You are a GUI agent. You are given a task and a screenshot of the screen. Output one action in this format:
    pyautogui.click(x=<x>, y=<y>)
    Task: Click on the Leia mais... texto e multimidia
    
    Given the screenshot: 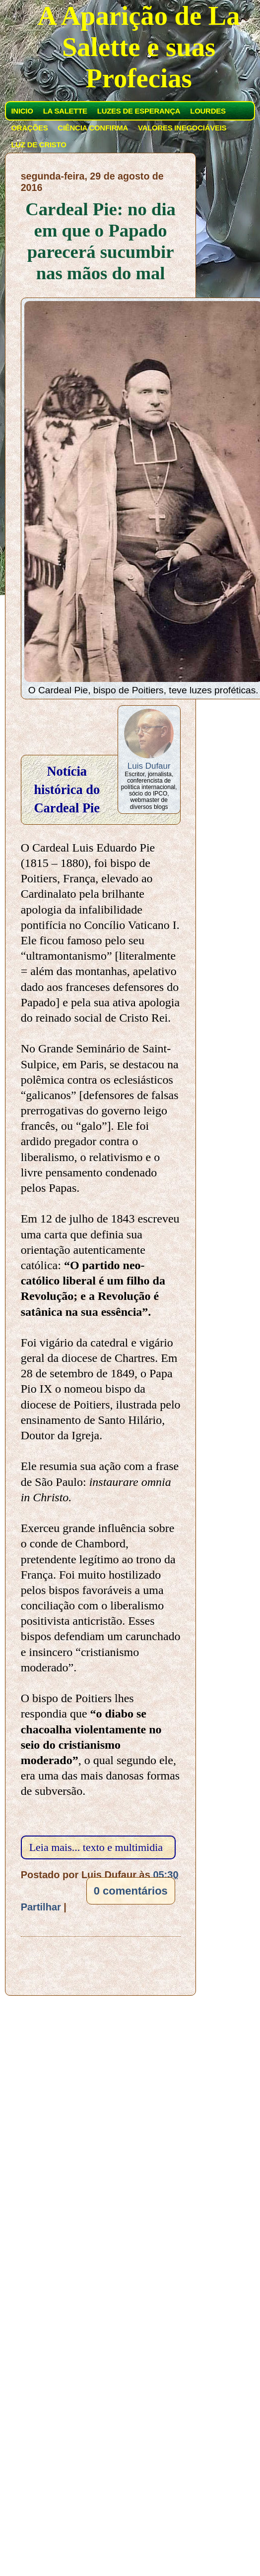 What is the action you would take?
    pyautogui.click(x=96, y=1847)
    